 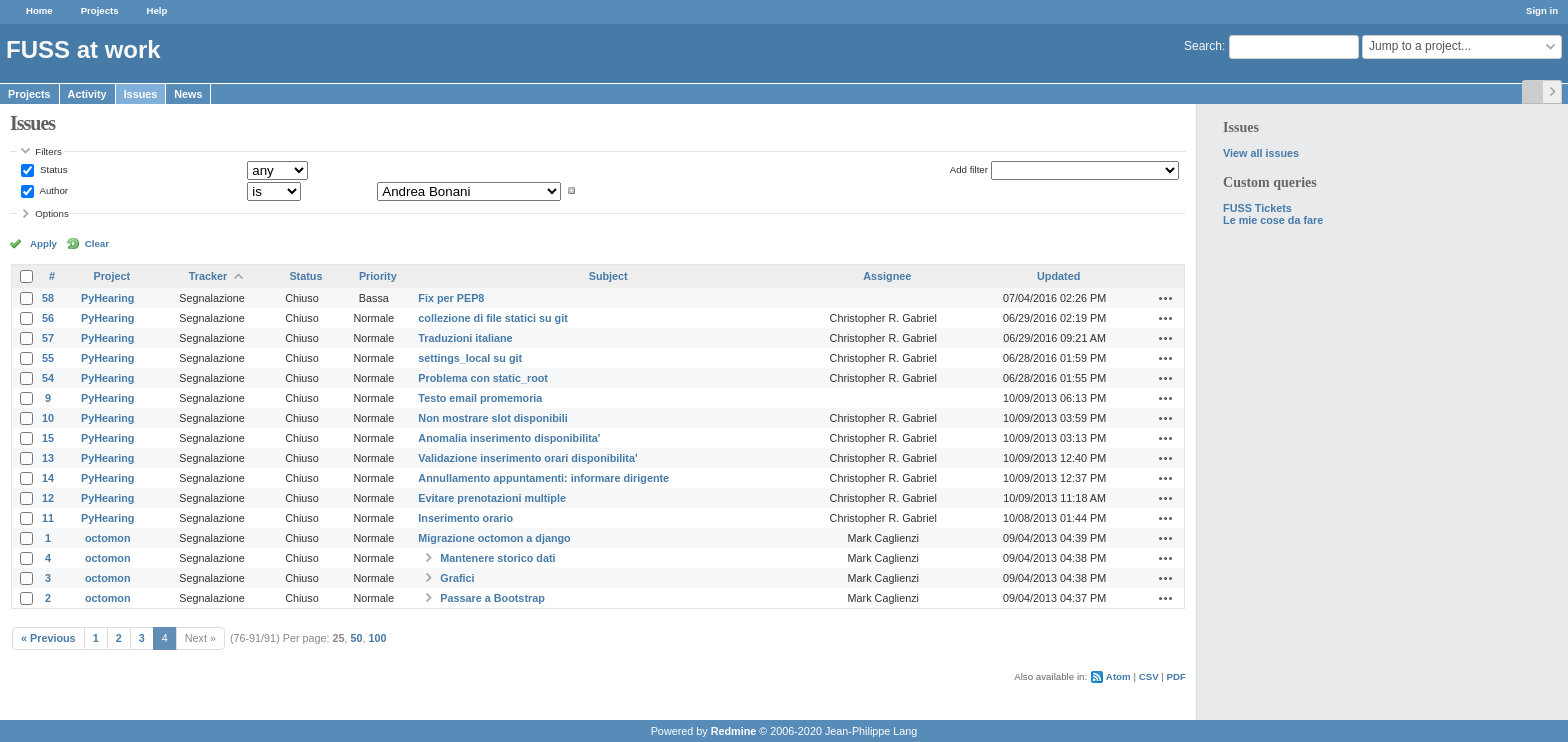 I want to click on PyHearing, so click(x=107, y=298).